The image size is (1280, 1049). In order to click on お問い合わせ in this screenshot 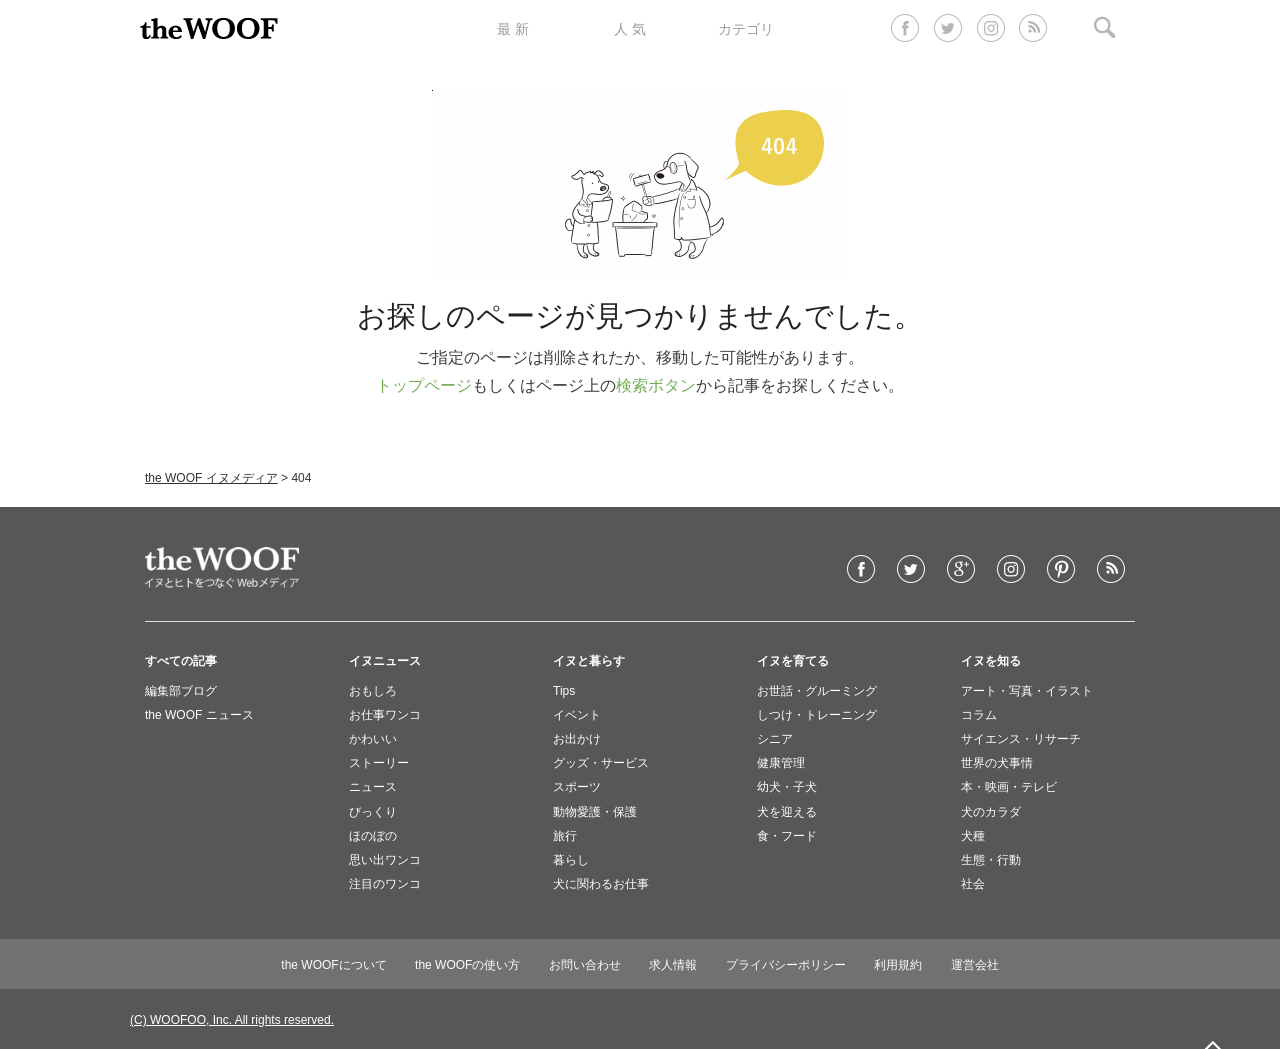, I will do `click(585, 965)`.